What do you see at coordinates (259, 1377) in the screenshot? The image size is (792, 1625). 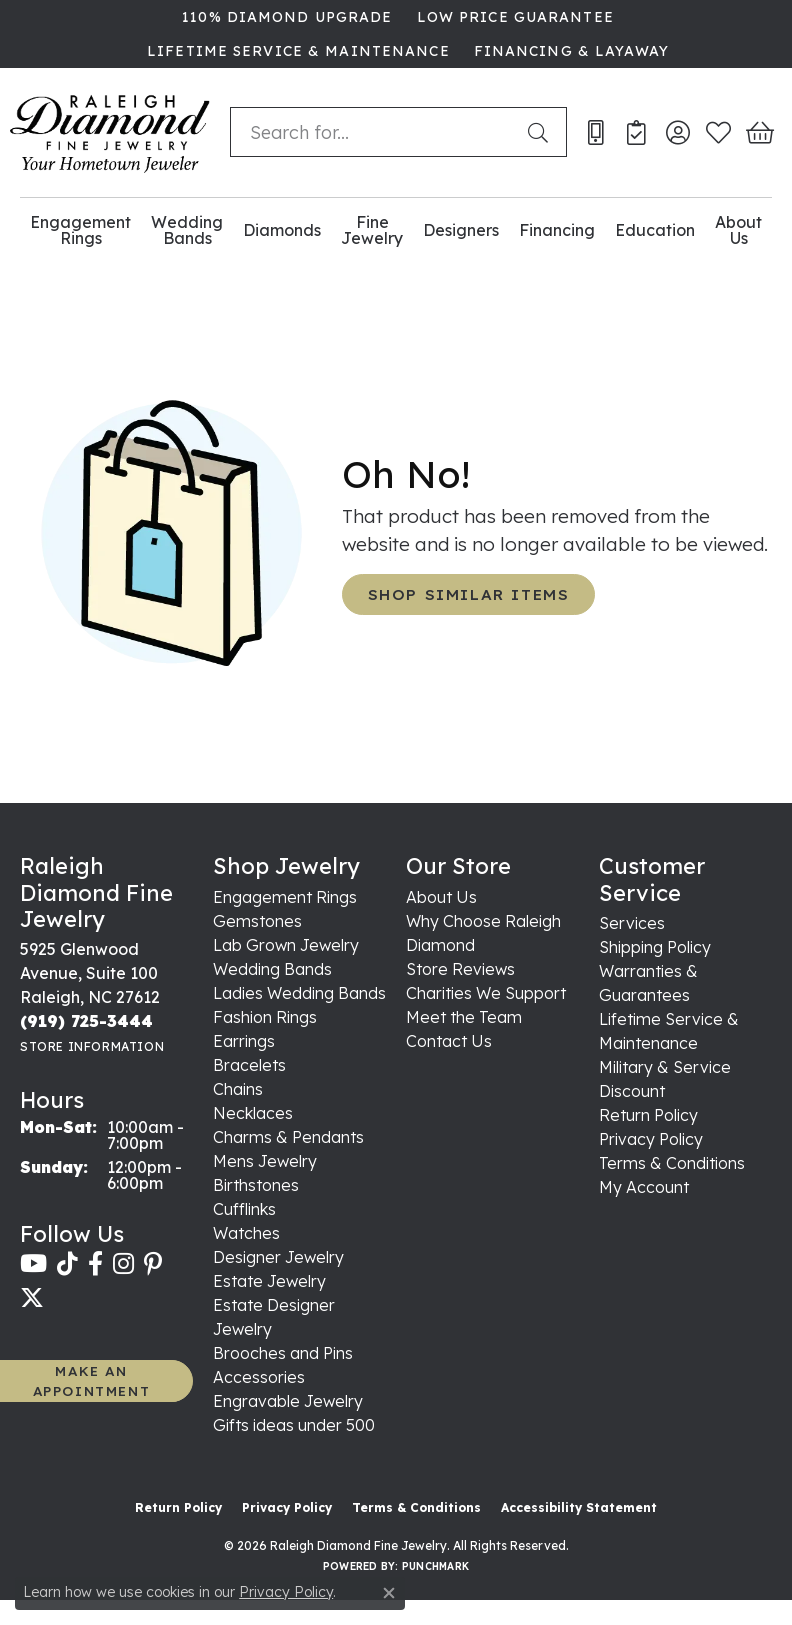 I see `Accessories [menuitem]` at bounding box center [259, 1377].